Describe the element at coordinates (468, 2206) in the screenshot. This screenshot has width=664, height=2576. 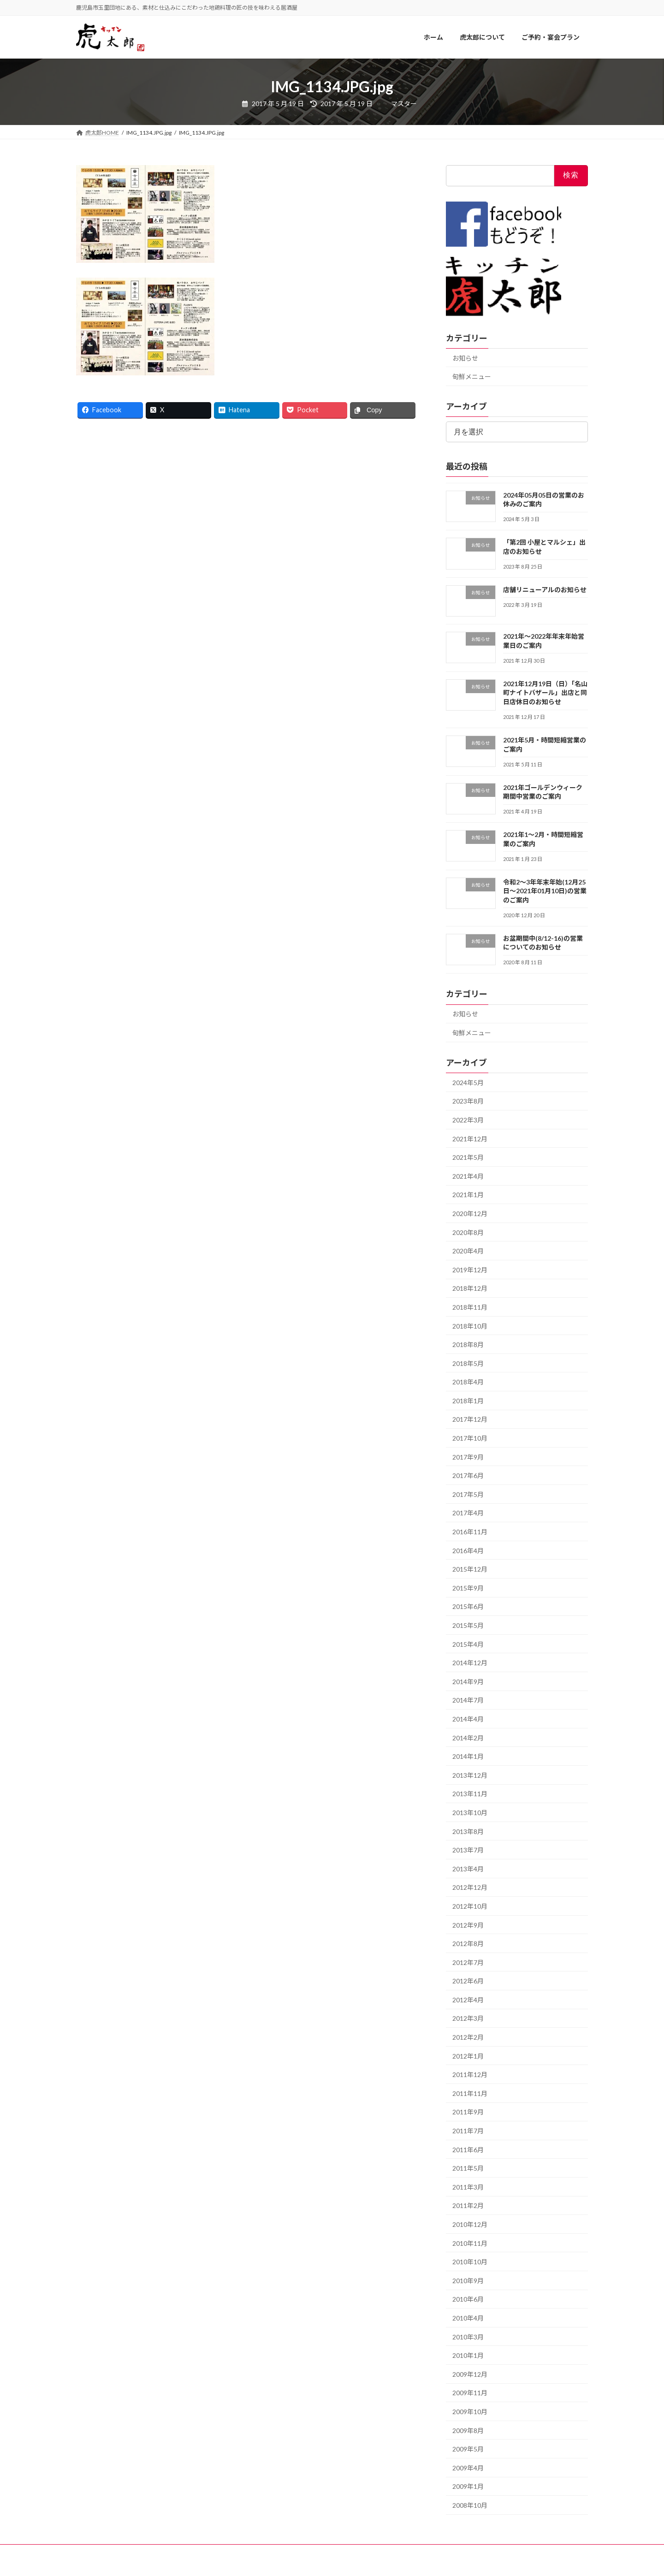
I see `2011年2月` at that location.